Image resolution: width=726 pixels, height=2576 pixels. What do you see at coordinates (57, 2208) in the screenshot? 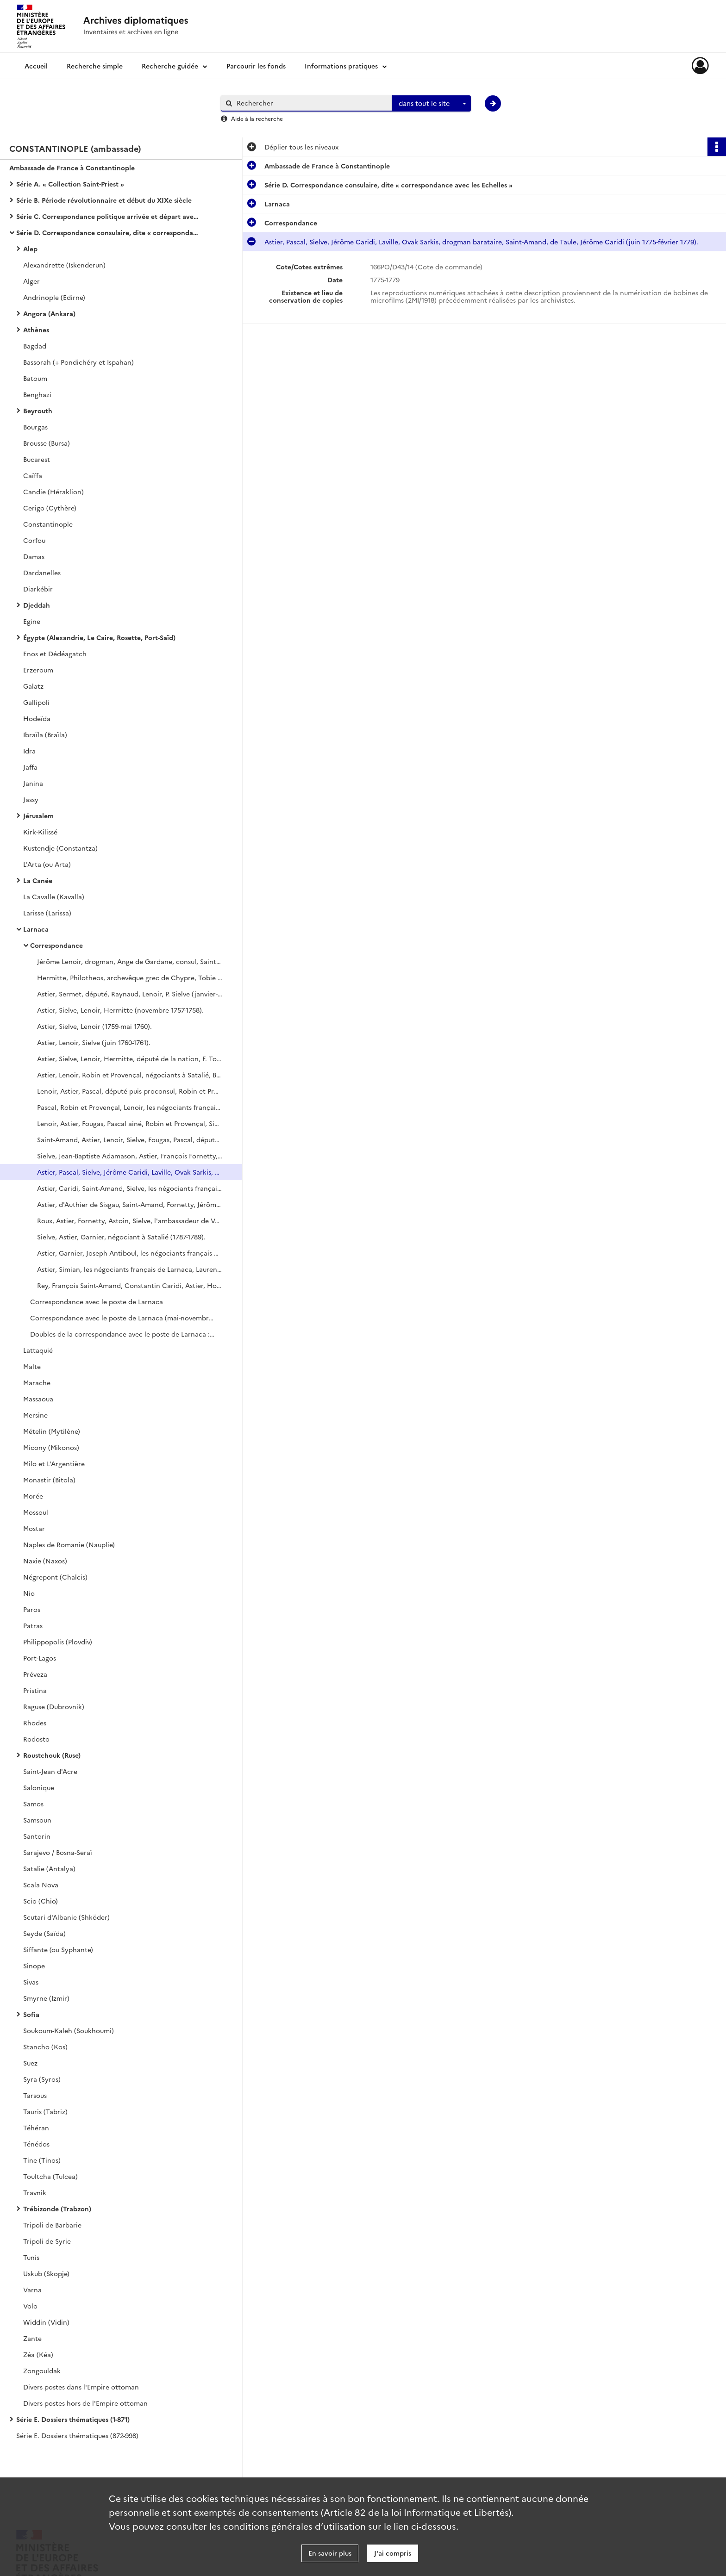
I see `Trébizonde (Trabzon)` at bounding box center [57, 2208].